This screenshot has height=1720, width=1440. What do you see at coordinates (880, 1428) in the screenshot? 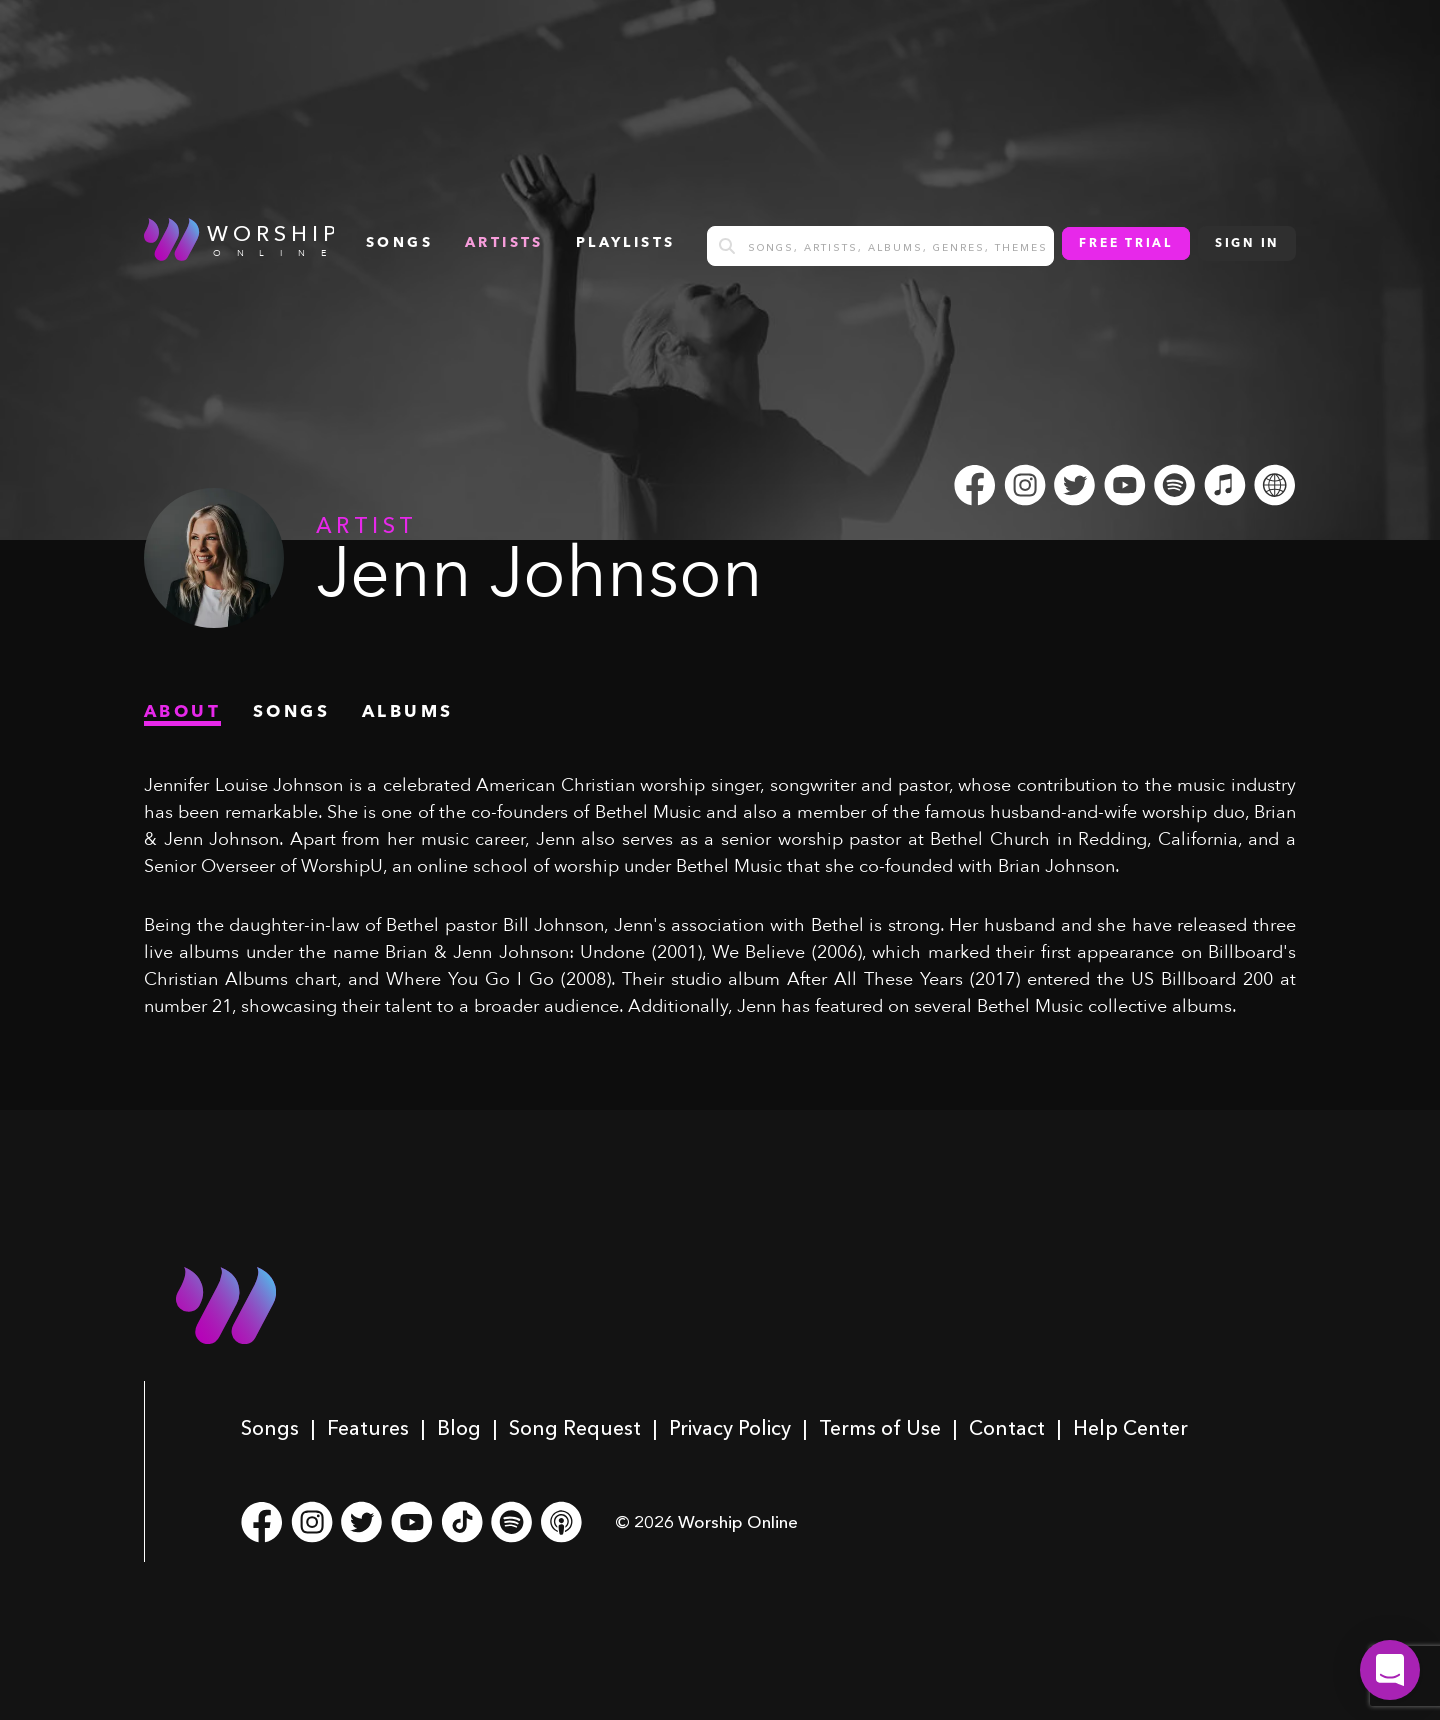
I see `Terms of Use` at bounding box center [880, 1428].